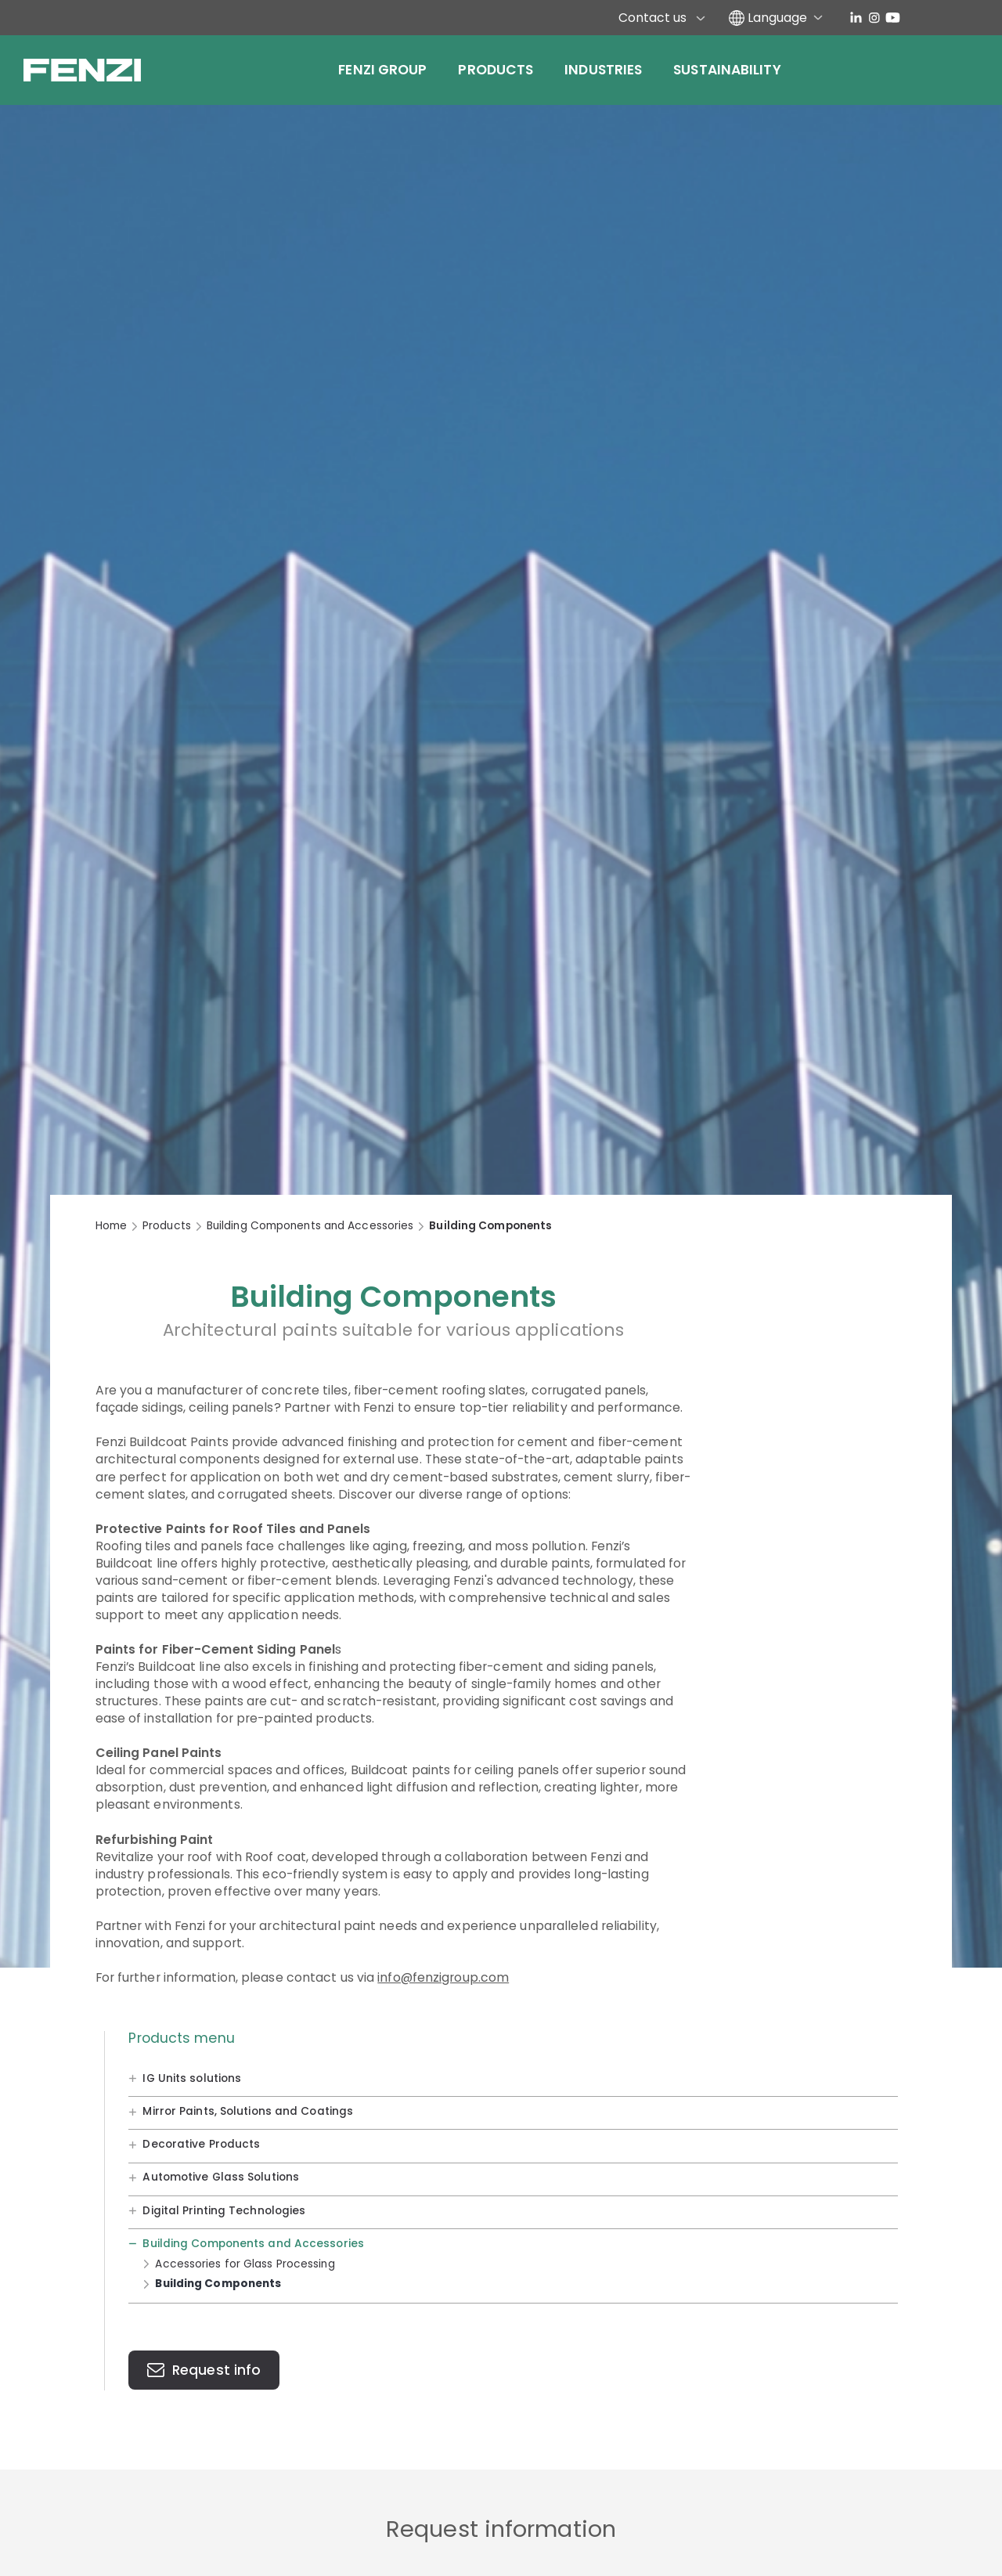 The height and width of the screenshot is (2576, 1002). I want to click on Building Components and Accessories, so click(310, 1225).